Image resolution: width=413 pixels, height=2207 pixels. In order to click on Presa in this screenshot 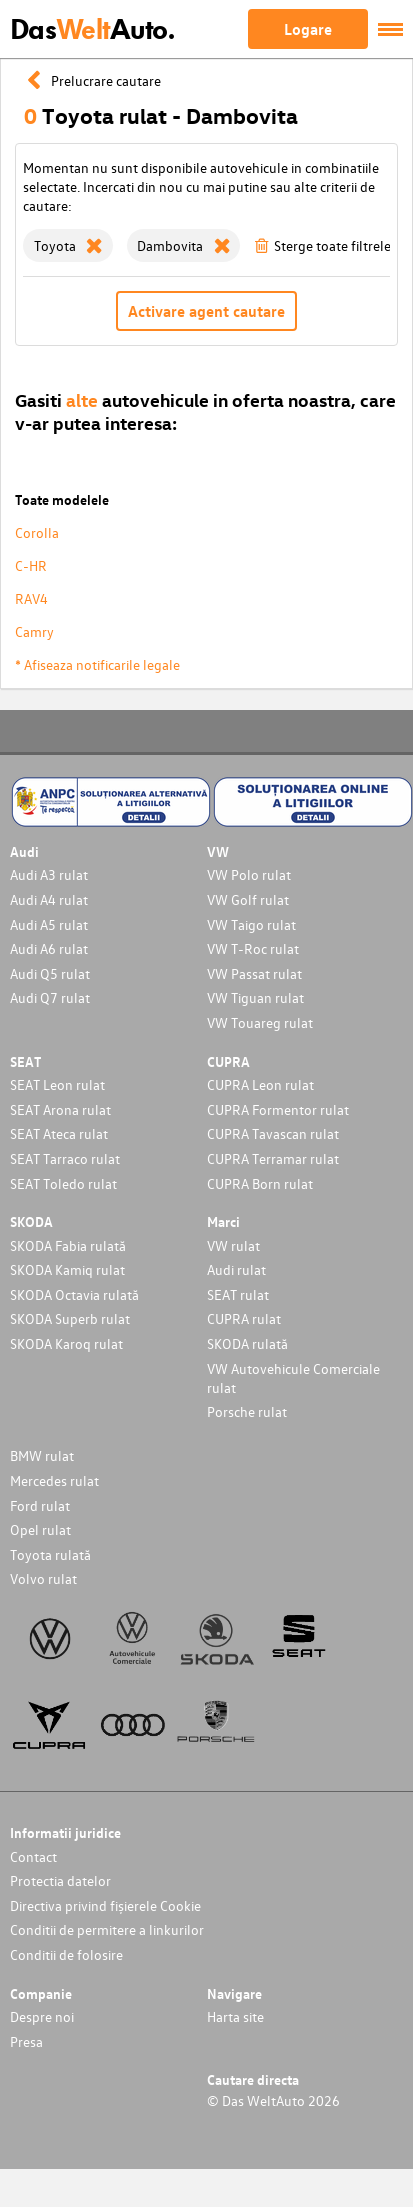, I will do `click(26, 2041)`.